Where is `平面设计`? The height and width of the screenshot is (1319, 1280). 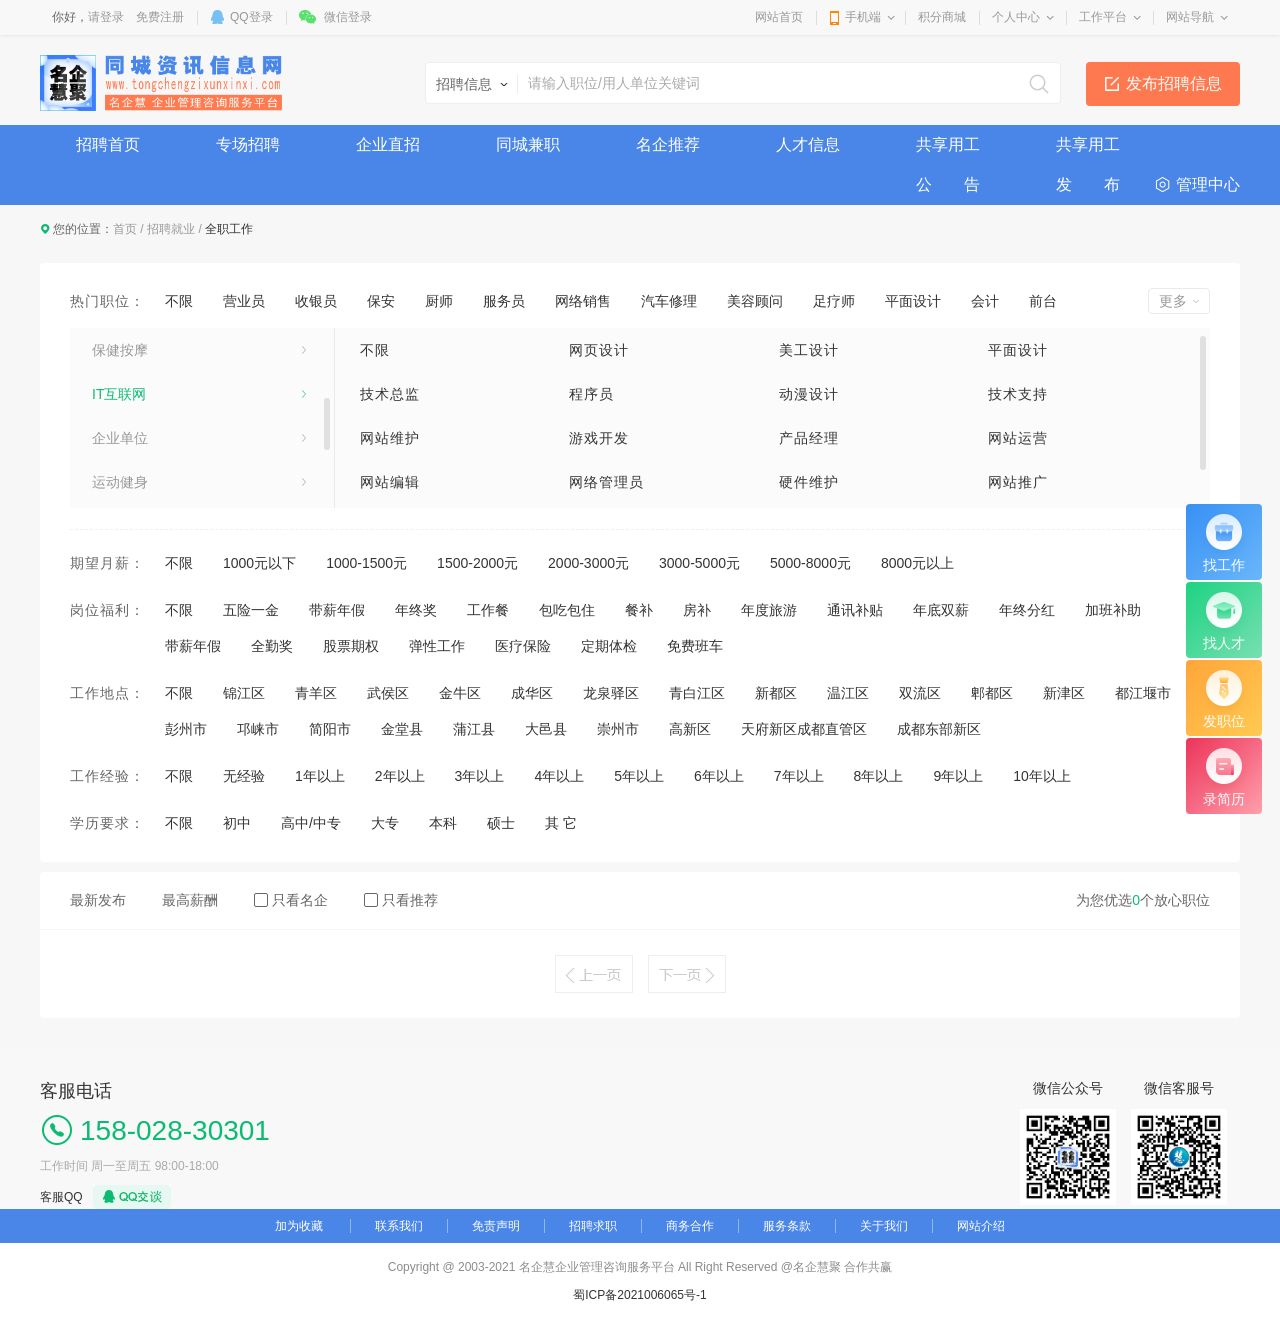
平面设计 is located at coordinates (913, 301).